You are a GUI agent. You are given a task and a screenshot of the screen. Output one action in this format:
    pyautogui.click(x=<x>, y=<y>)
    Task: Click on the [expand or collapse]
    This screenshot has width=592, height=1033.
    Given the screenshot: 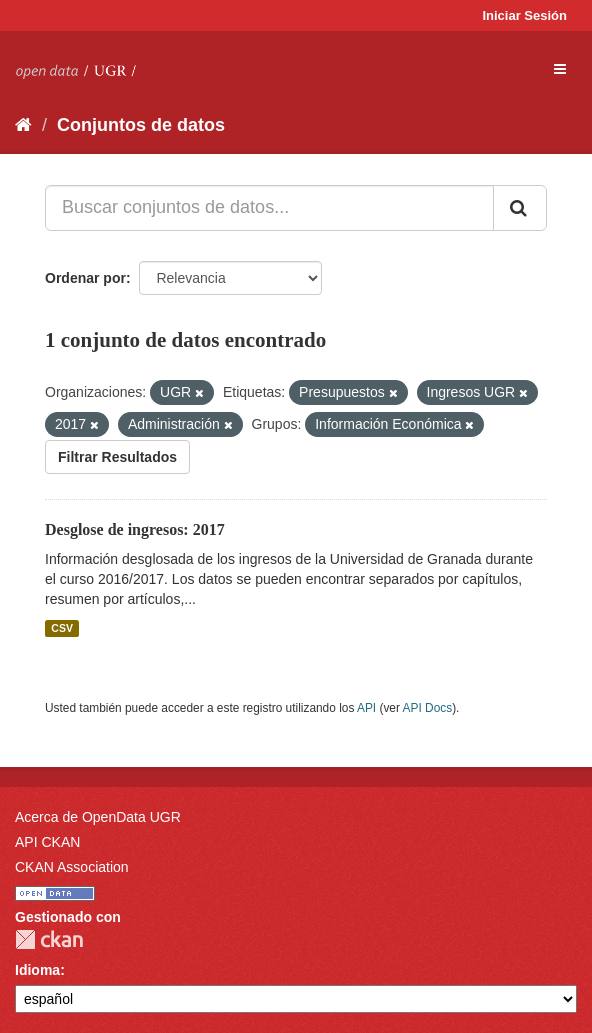 What is the action you would take?
    pyautogui.click(x=560, y=69)
    